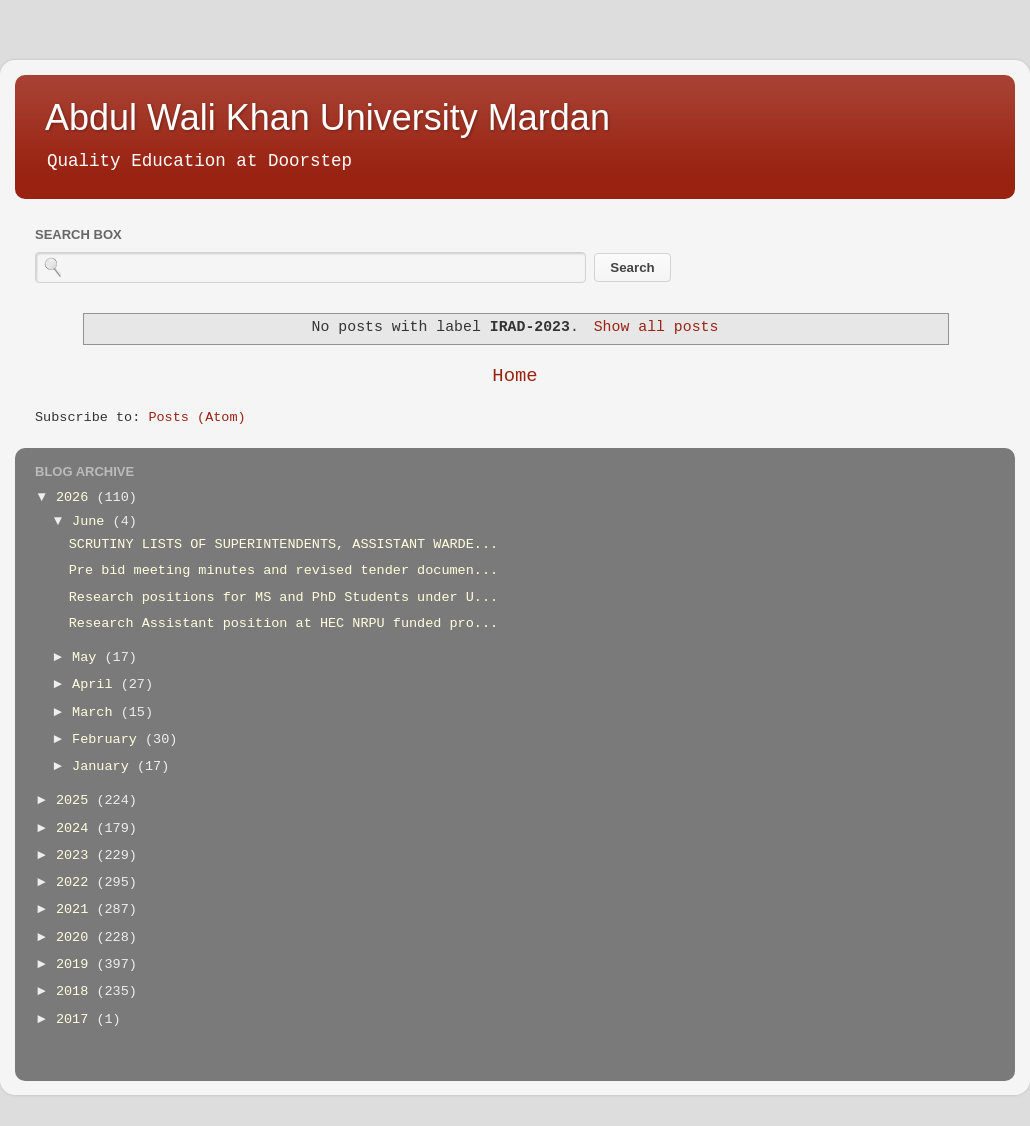 The height and width of the screenshot is (1126, 1030). What do you see at coordinates (76, 1019) in the screenshot?
I see `2017` at bounding box center [76, 1019].